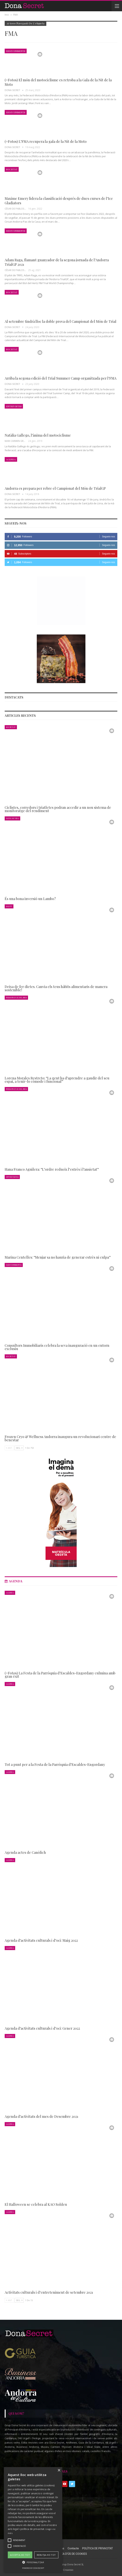 This screenshot has width=122, height=2576. What do you see at coordinates (70, 2553) in the screenshot?
I see `POLÍTICA D’ÚS DE COOKIES` at bounding box center [70, 2553].